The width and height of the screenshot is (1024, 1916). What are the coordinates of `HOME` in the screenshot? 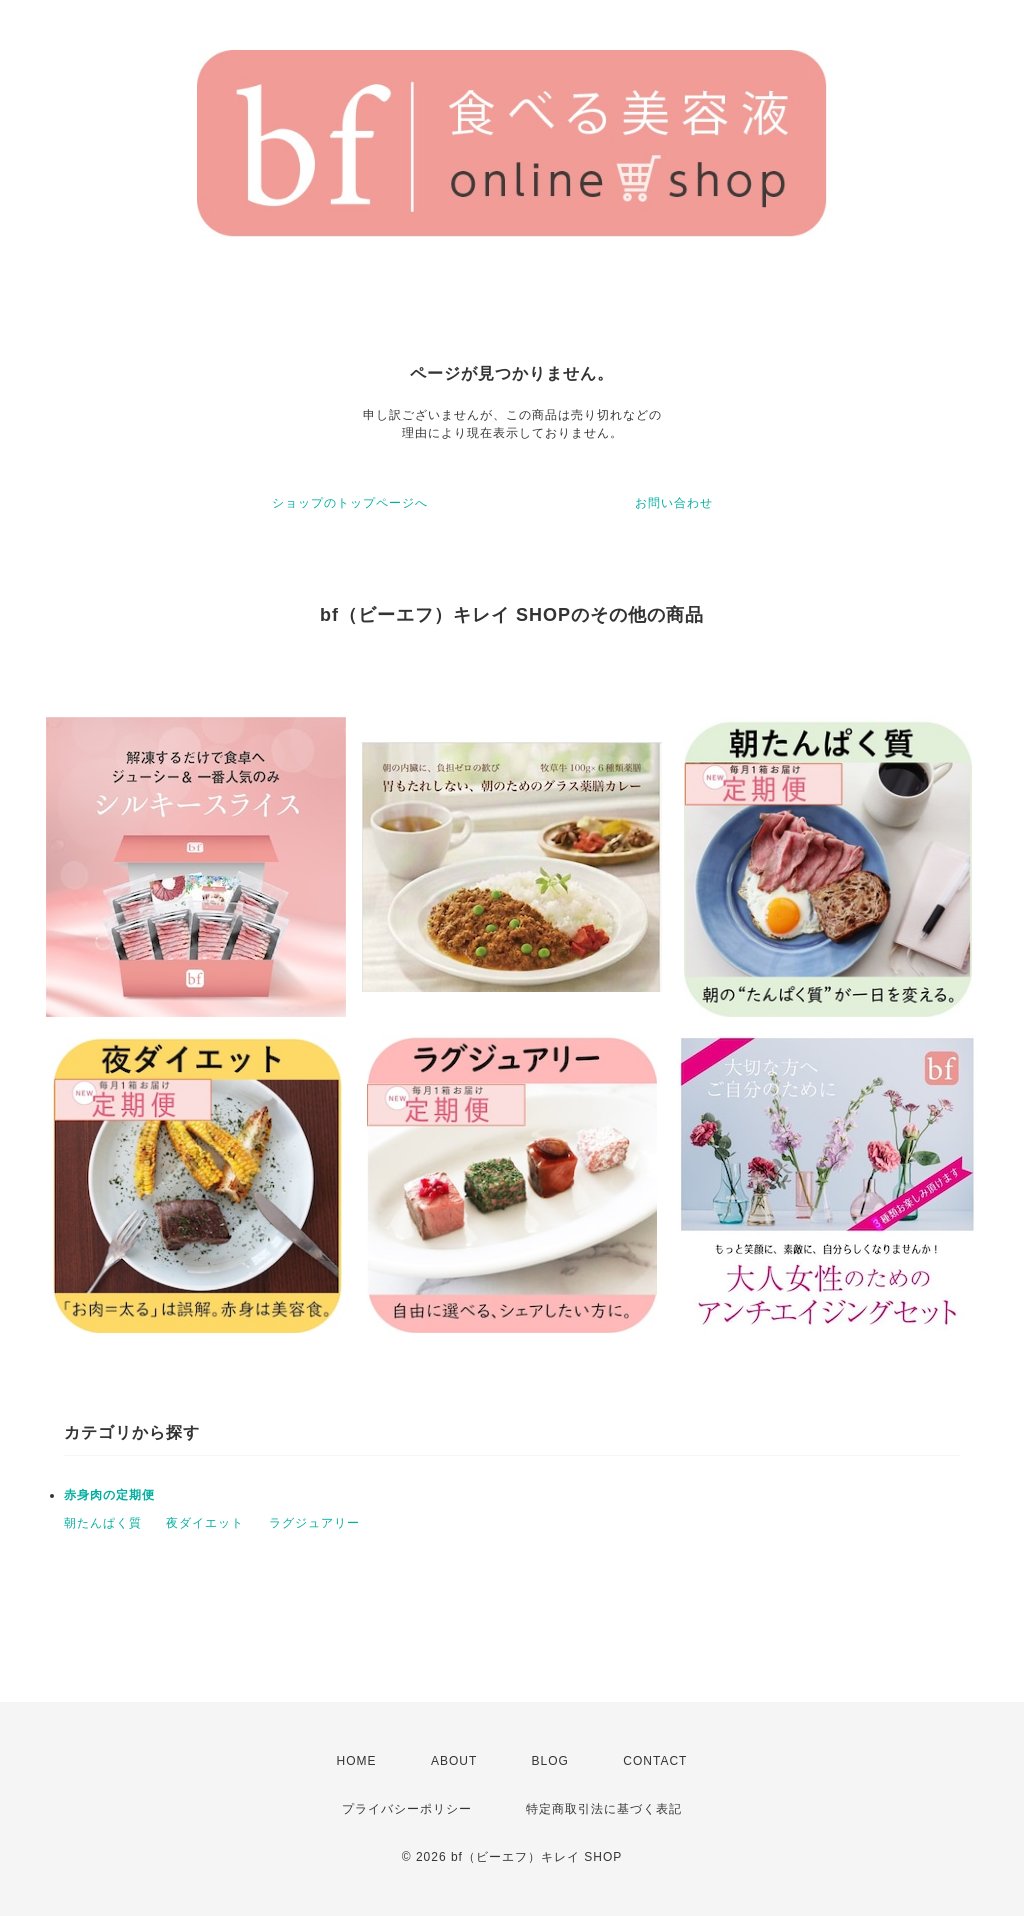 It's located at (357, 1761).